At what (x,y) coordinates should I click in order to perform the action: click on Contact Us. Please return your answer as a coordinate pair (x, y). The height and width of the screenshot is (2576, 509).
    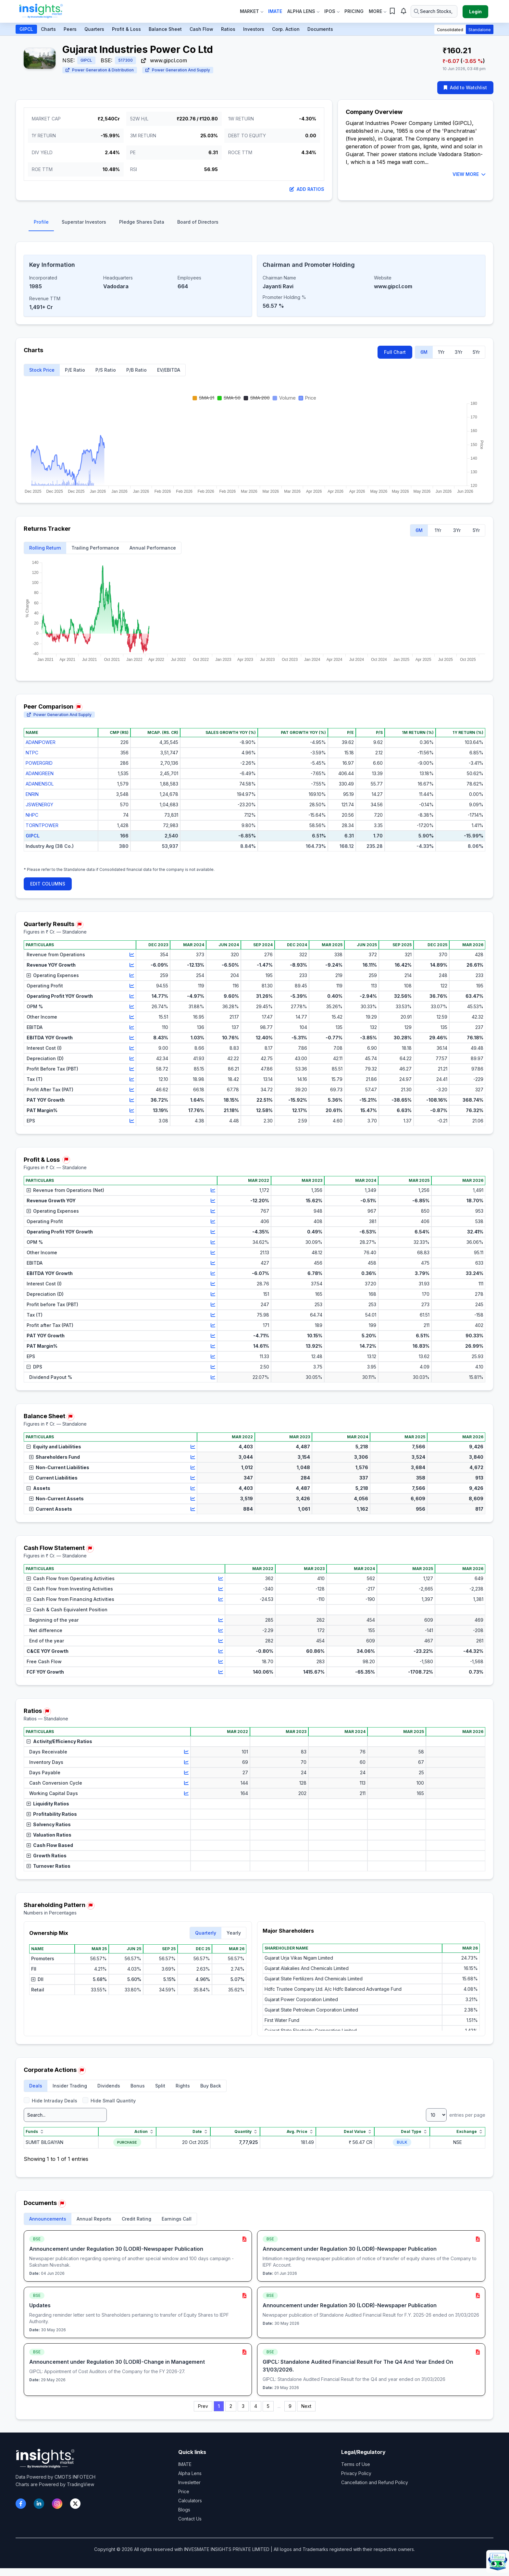
    Looking at the image, I should click on (190, 2518).